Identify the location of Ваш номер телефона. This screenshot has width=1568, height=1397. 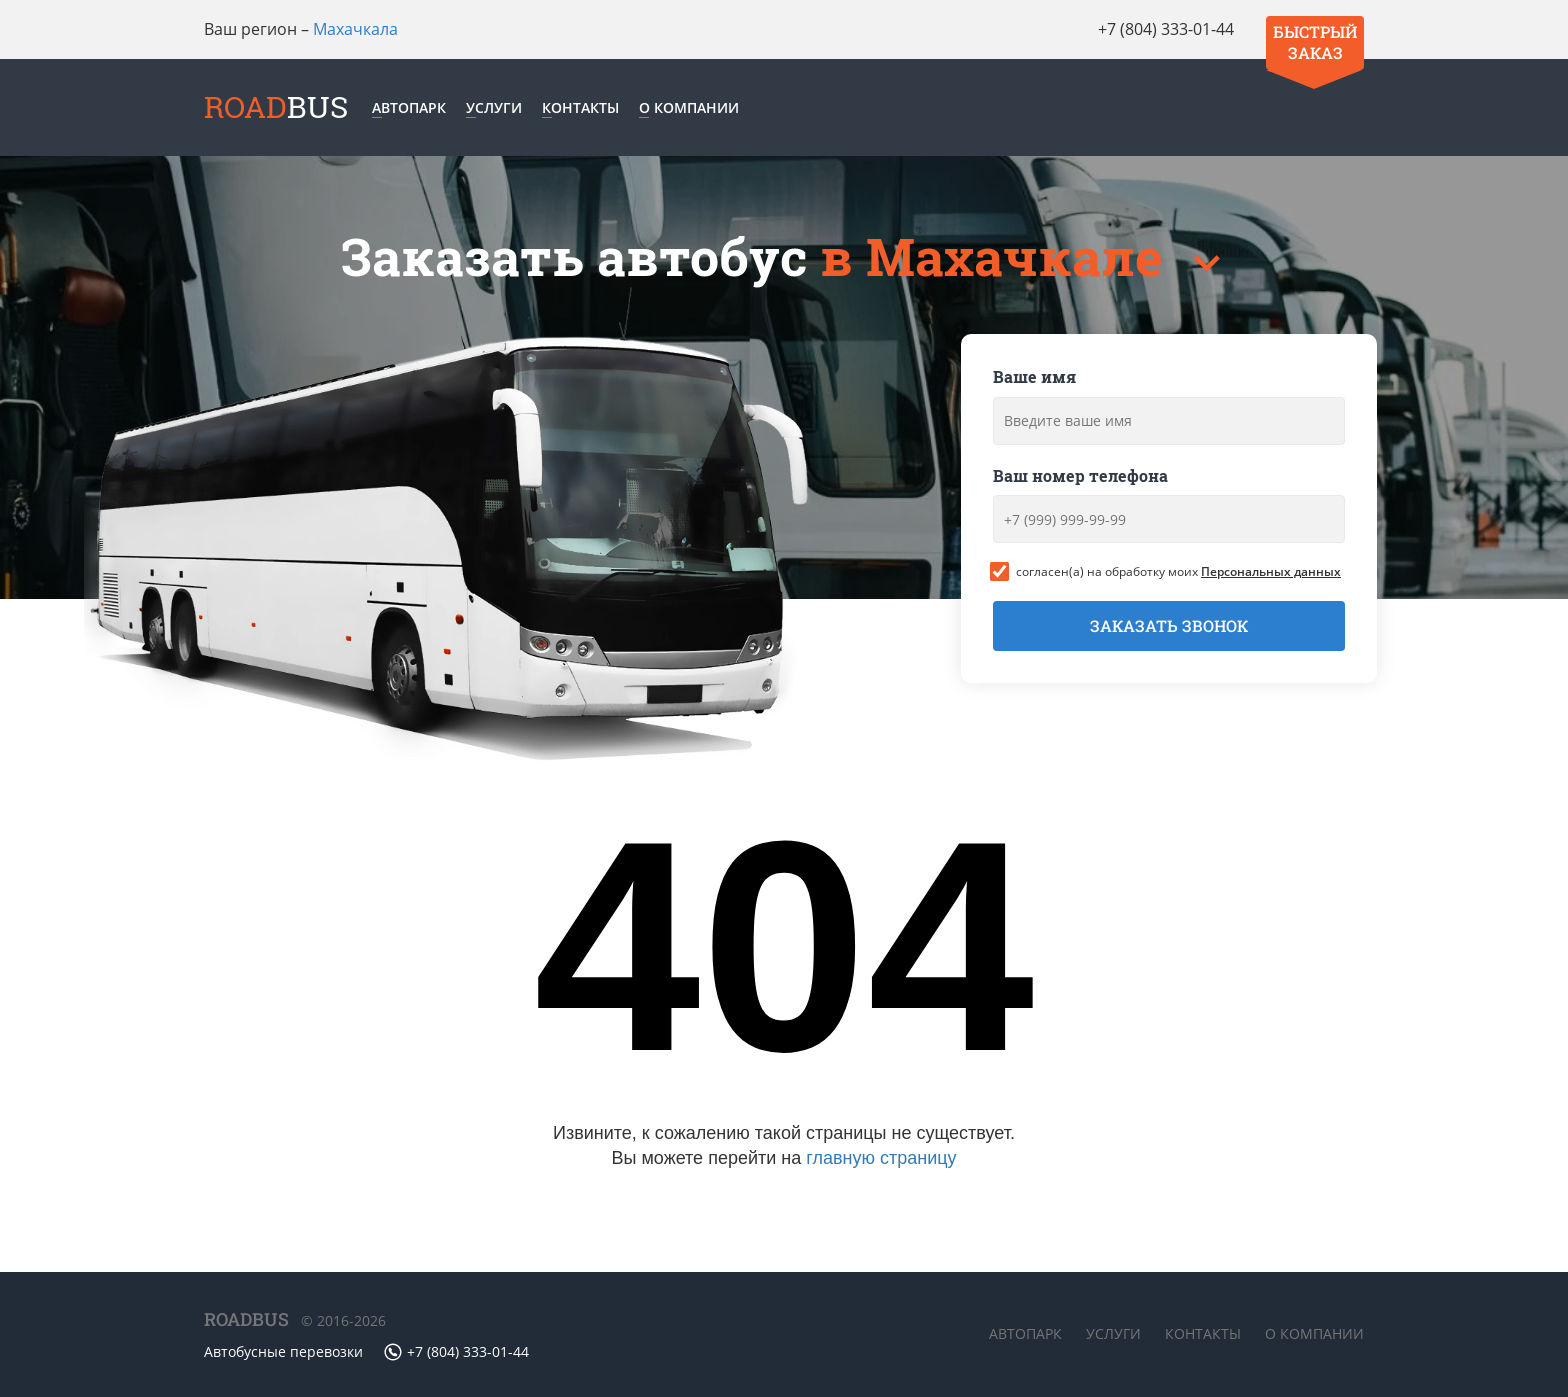
(1080, 475).